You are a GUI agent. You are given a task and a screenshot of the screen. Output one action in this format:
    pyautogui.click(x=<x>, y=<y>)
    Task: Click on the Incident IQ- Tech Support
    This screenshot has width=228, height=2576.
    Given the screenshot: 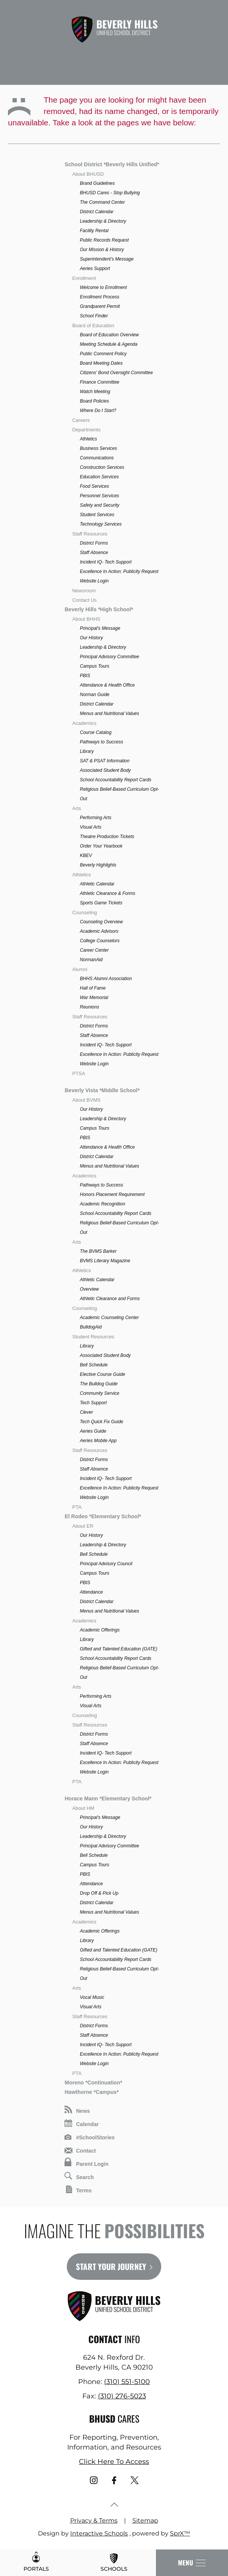 What is the action you would take?
    pyautogui.click(x=105, y=562)
    